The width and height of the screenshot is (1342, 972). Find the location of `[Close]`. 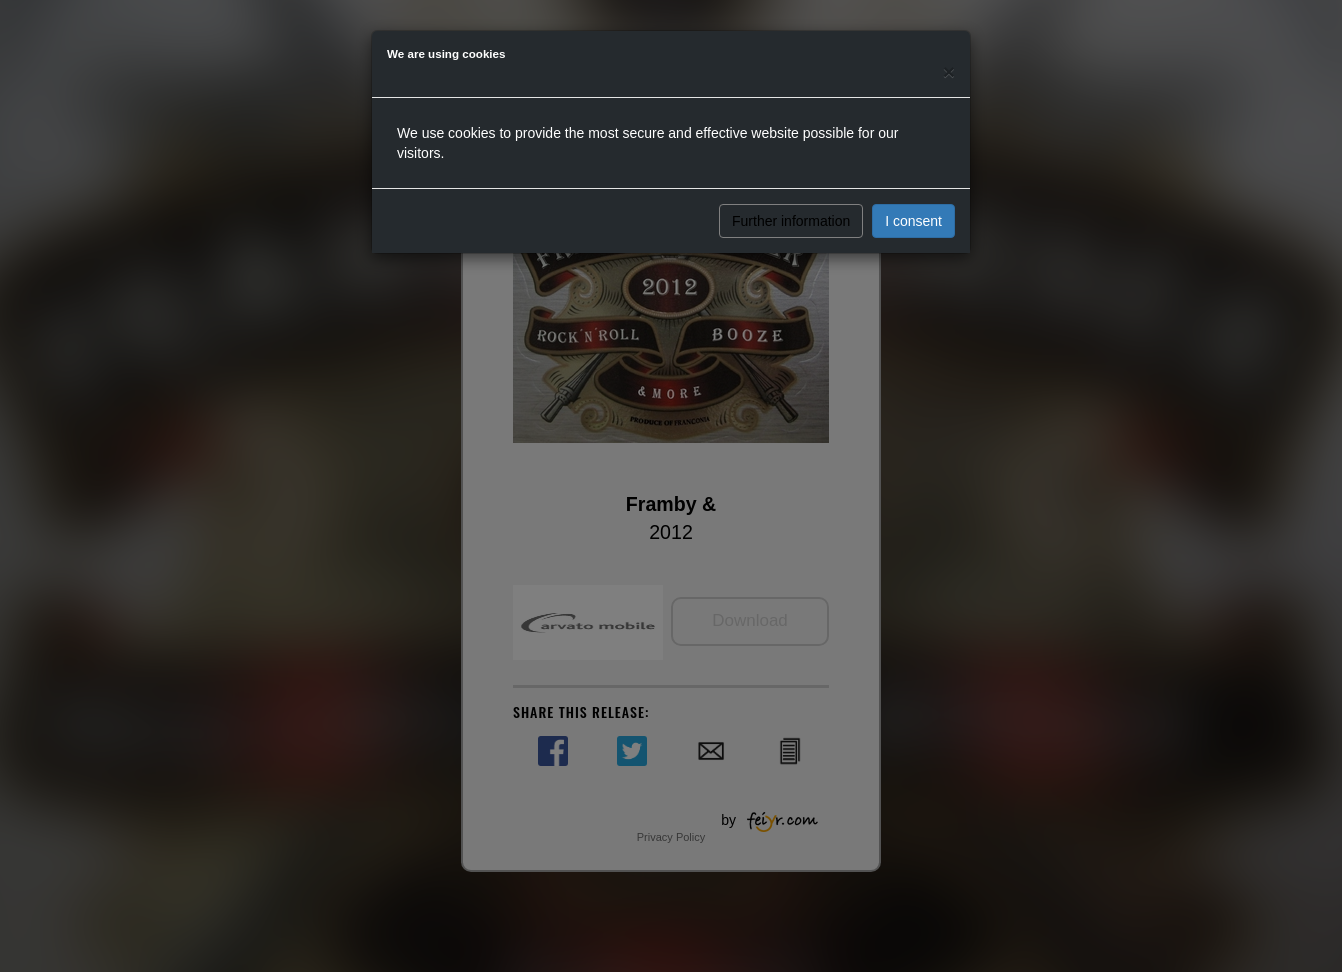

[Close] is located at coordinates (949, 71).